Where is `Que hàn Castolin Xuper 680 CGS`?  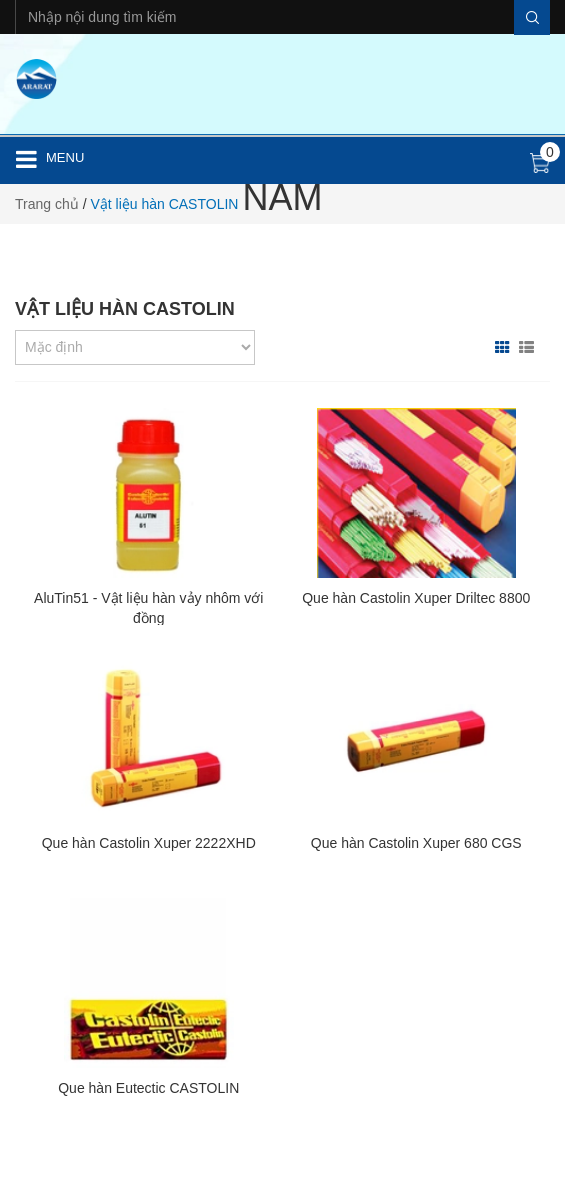
Que hàn Castolin Xuper 680 CGS is located at coordinates (416, 843).